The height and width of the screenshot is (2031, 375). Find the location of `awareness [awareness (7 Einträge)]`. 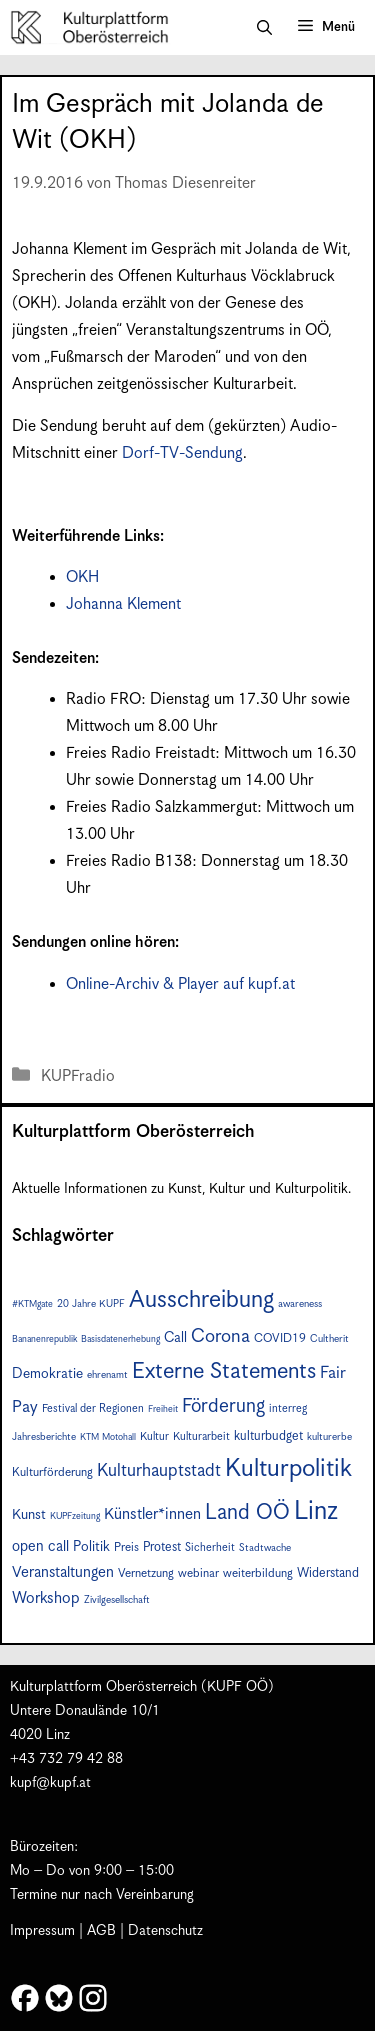

awareness [awareness (7 Einträge)] is located at coordinates (300, 1304).